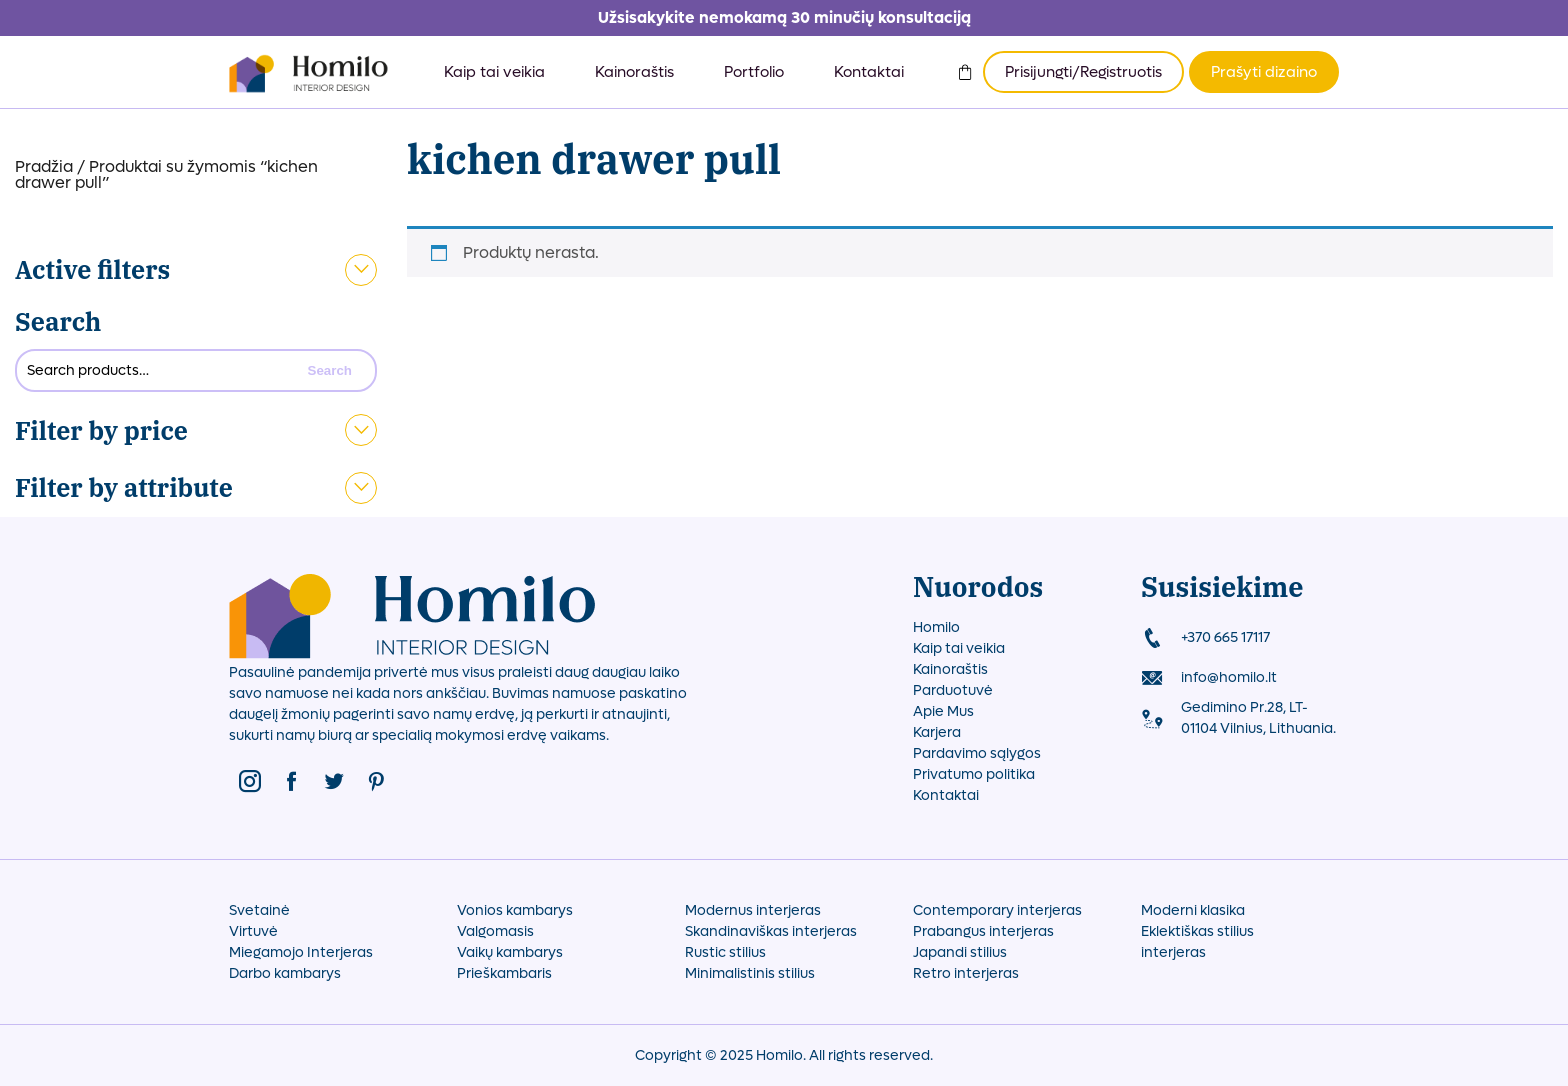 This screenshot has height=1086, width=1568. I want to click on Parduotuvė, so click(953, 690).